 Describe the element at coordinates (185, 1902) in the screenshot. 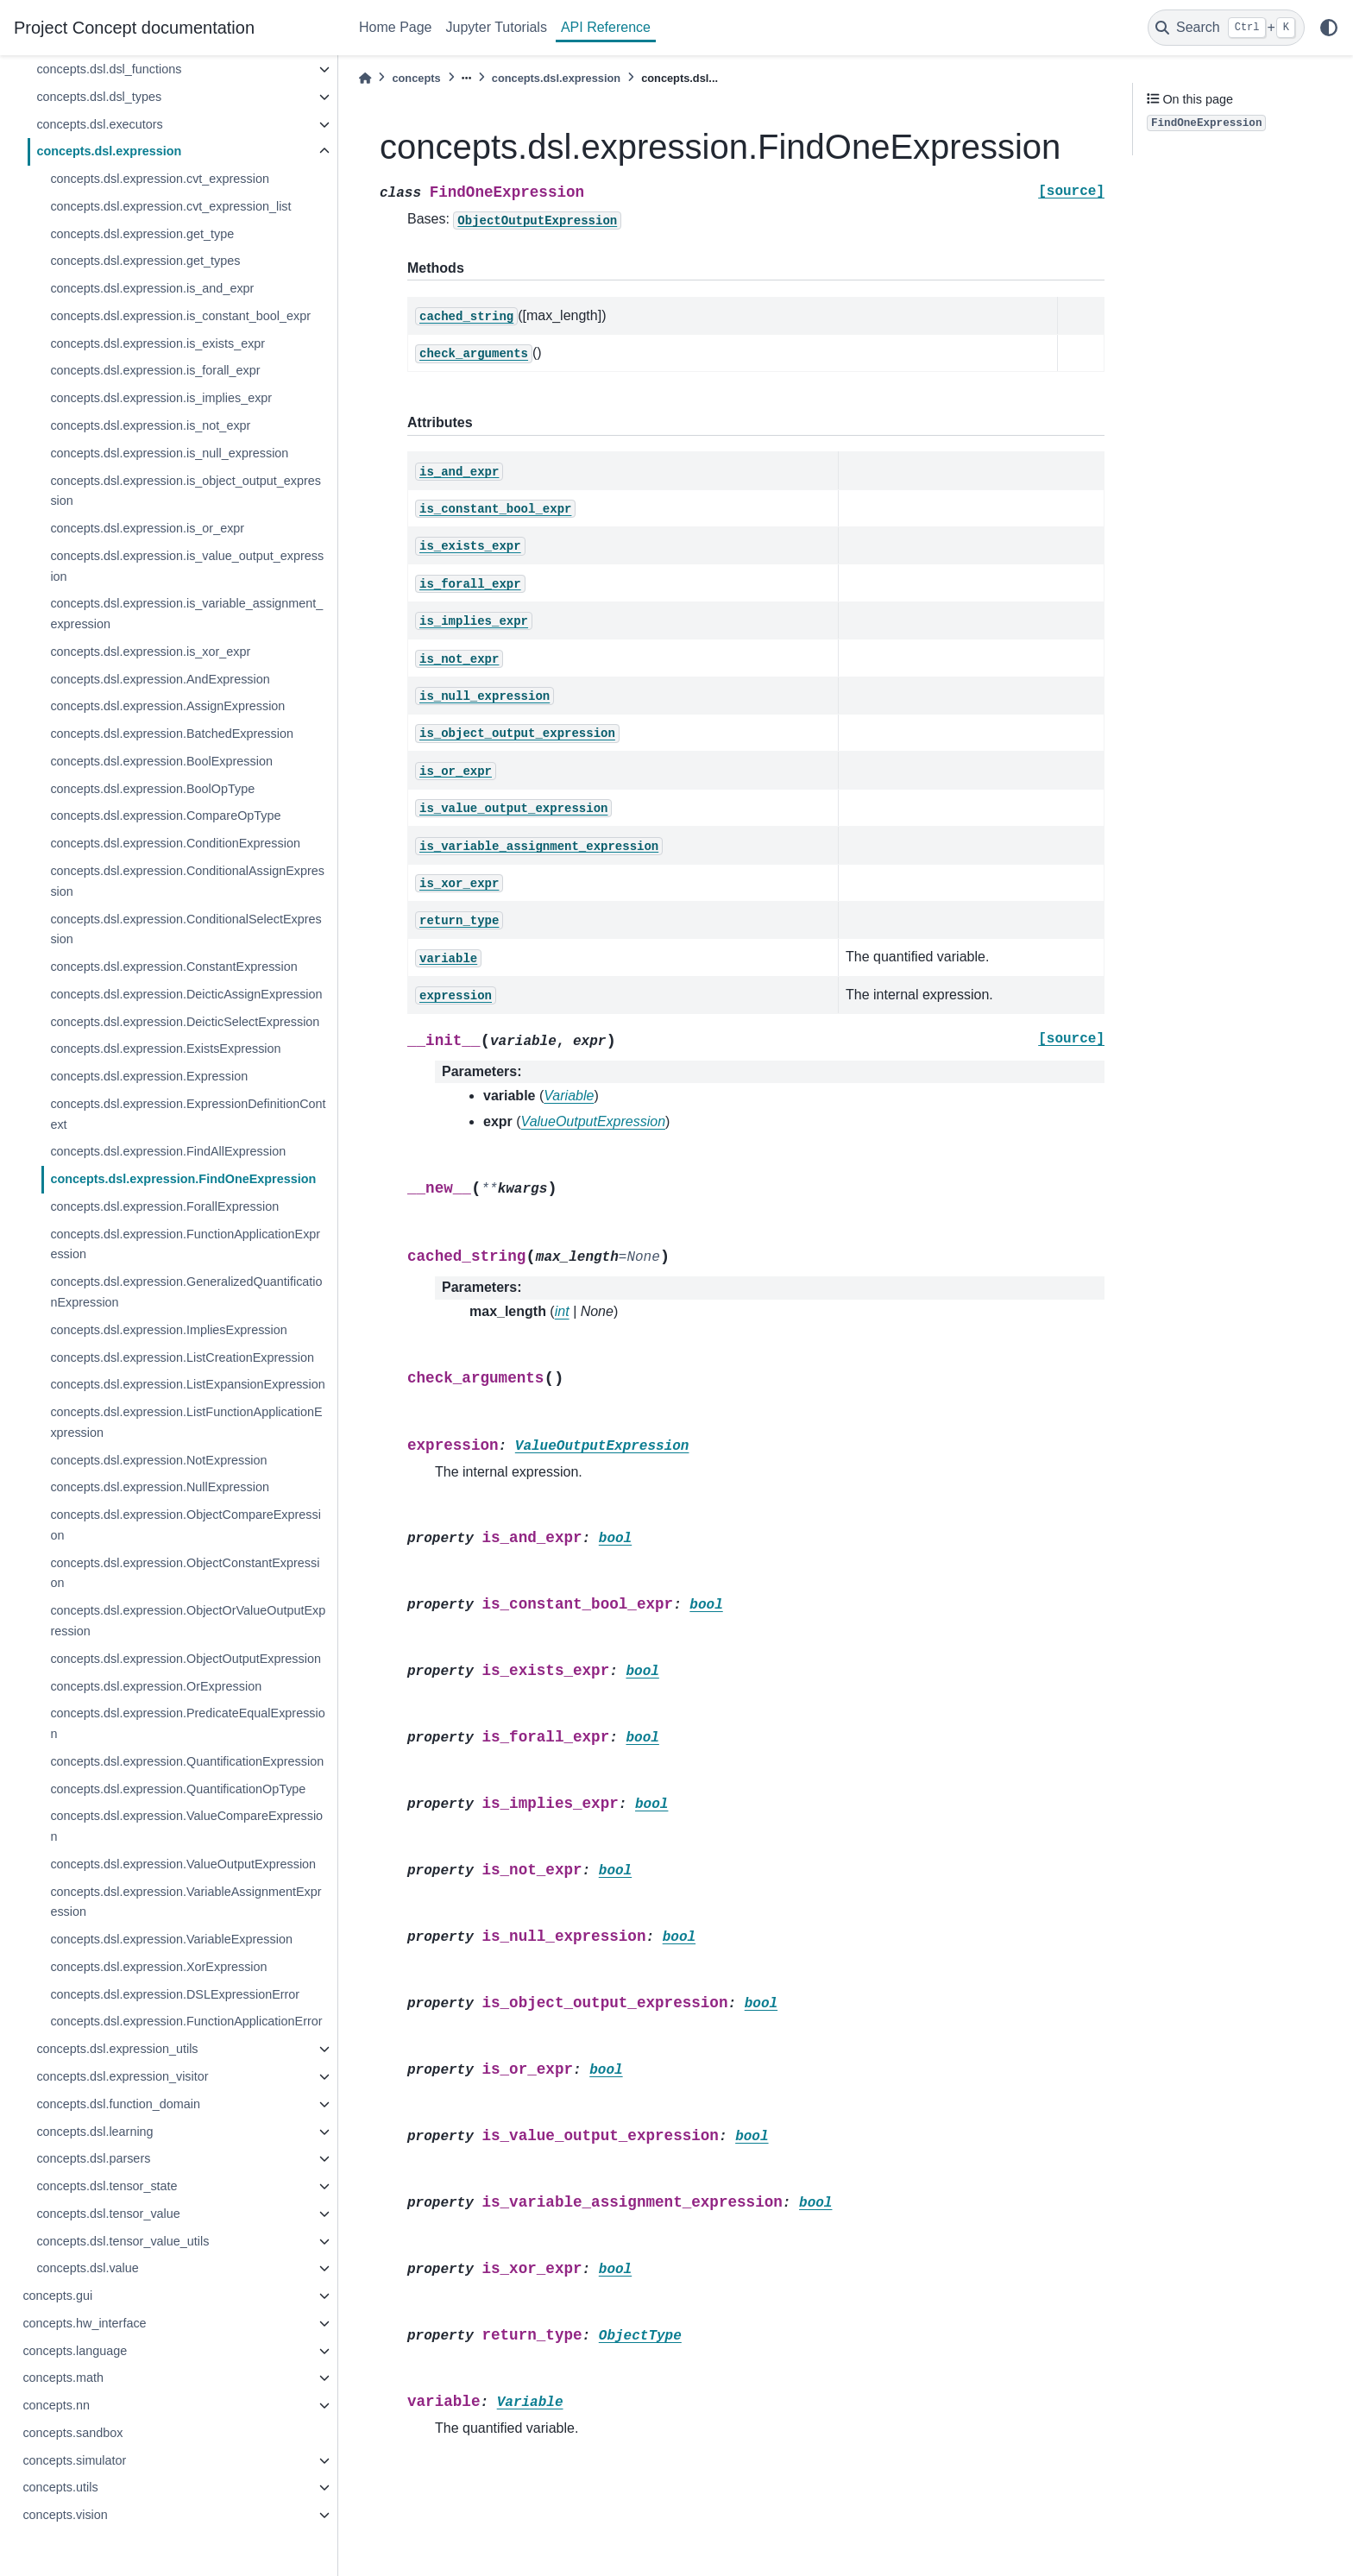

I see `concepts.dsl.expression.VariableAssignmentExpression` at that location.